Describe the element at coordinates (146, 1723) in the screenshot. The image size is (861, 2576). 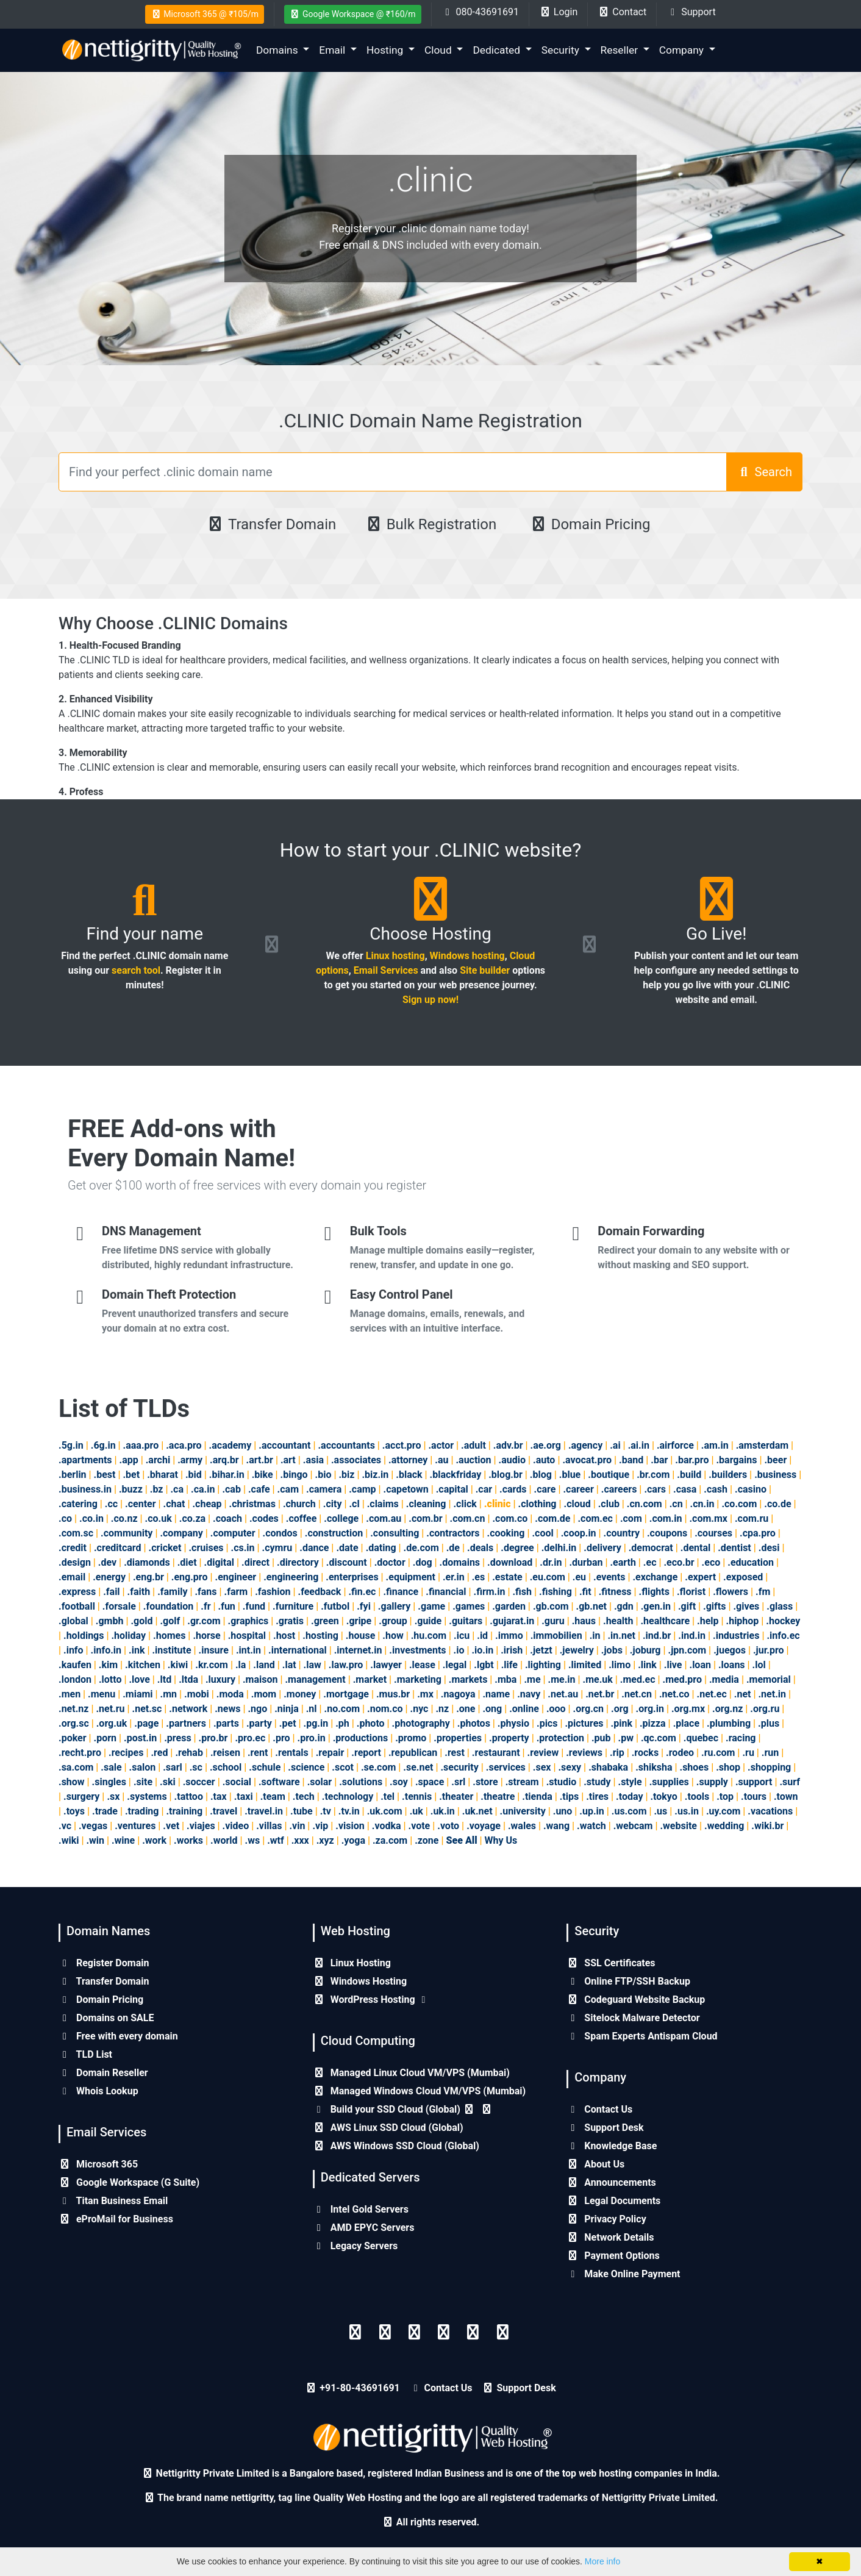
I see `.page` at that location.